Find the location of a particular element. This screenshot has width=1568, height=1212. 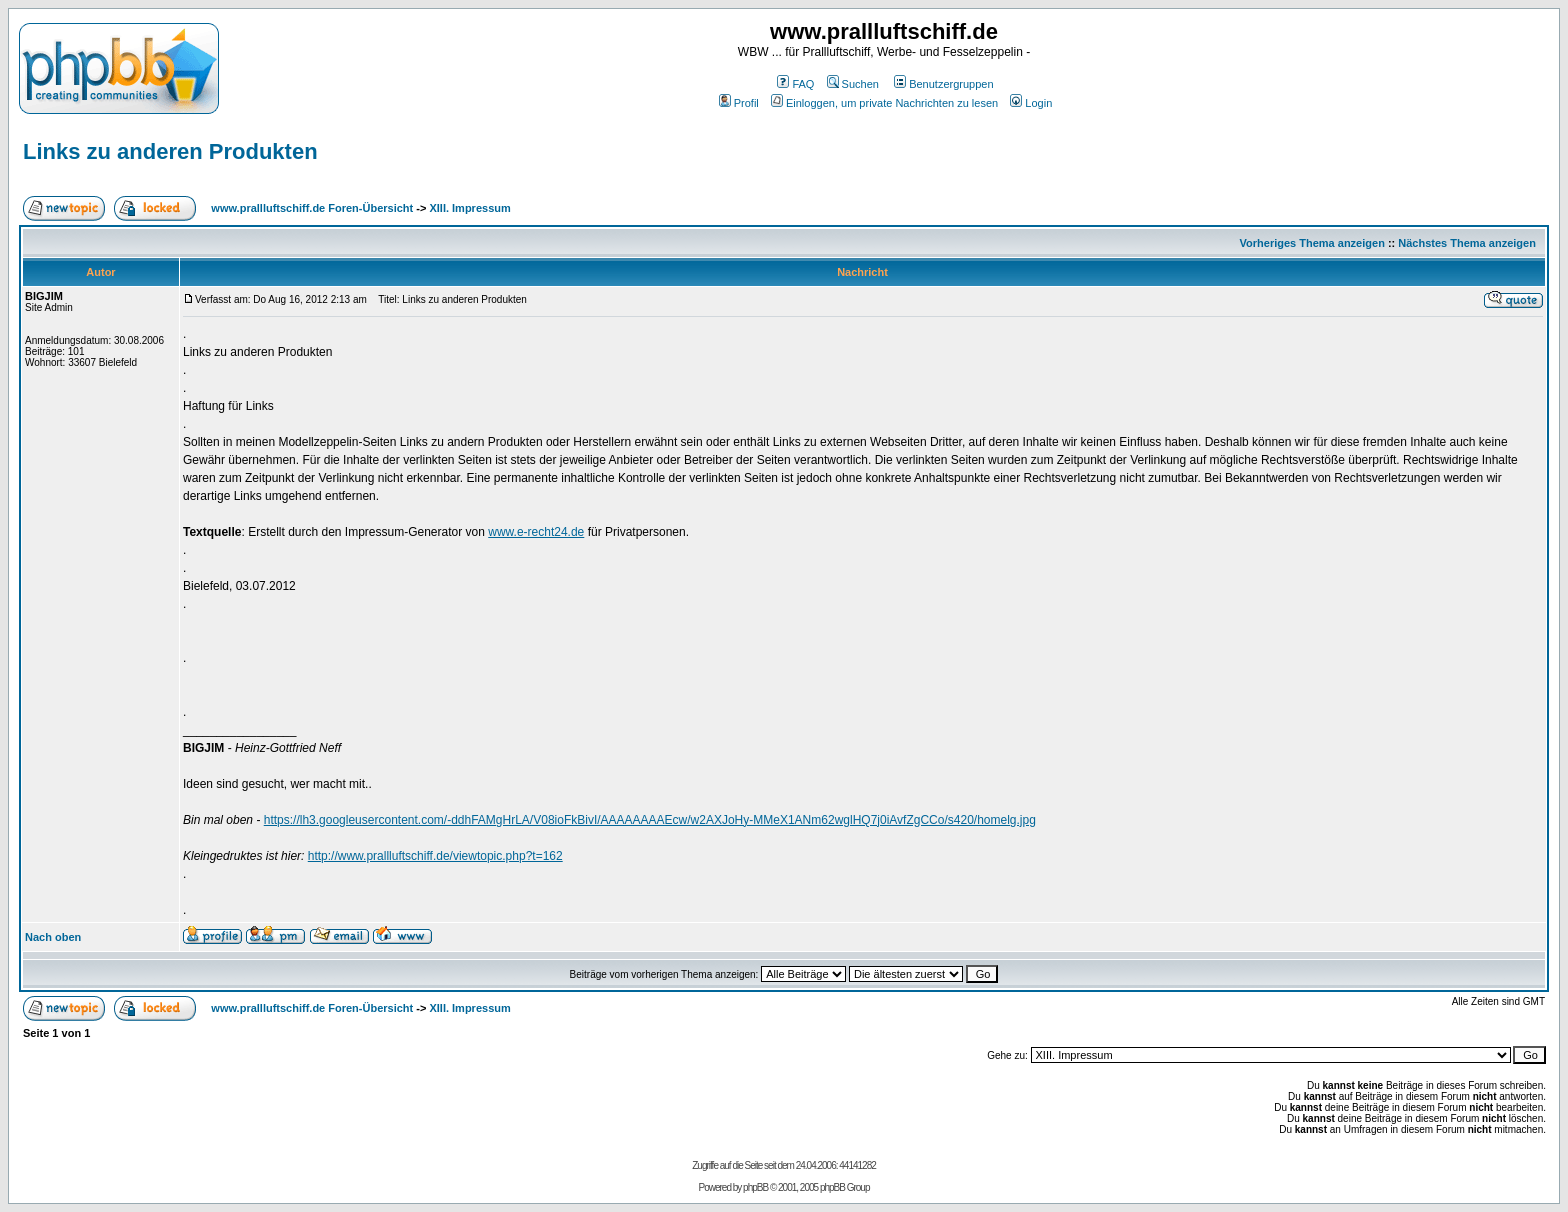

Einloggen, um private Nachrichten zu lesen is located at coordinates (884, 103).